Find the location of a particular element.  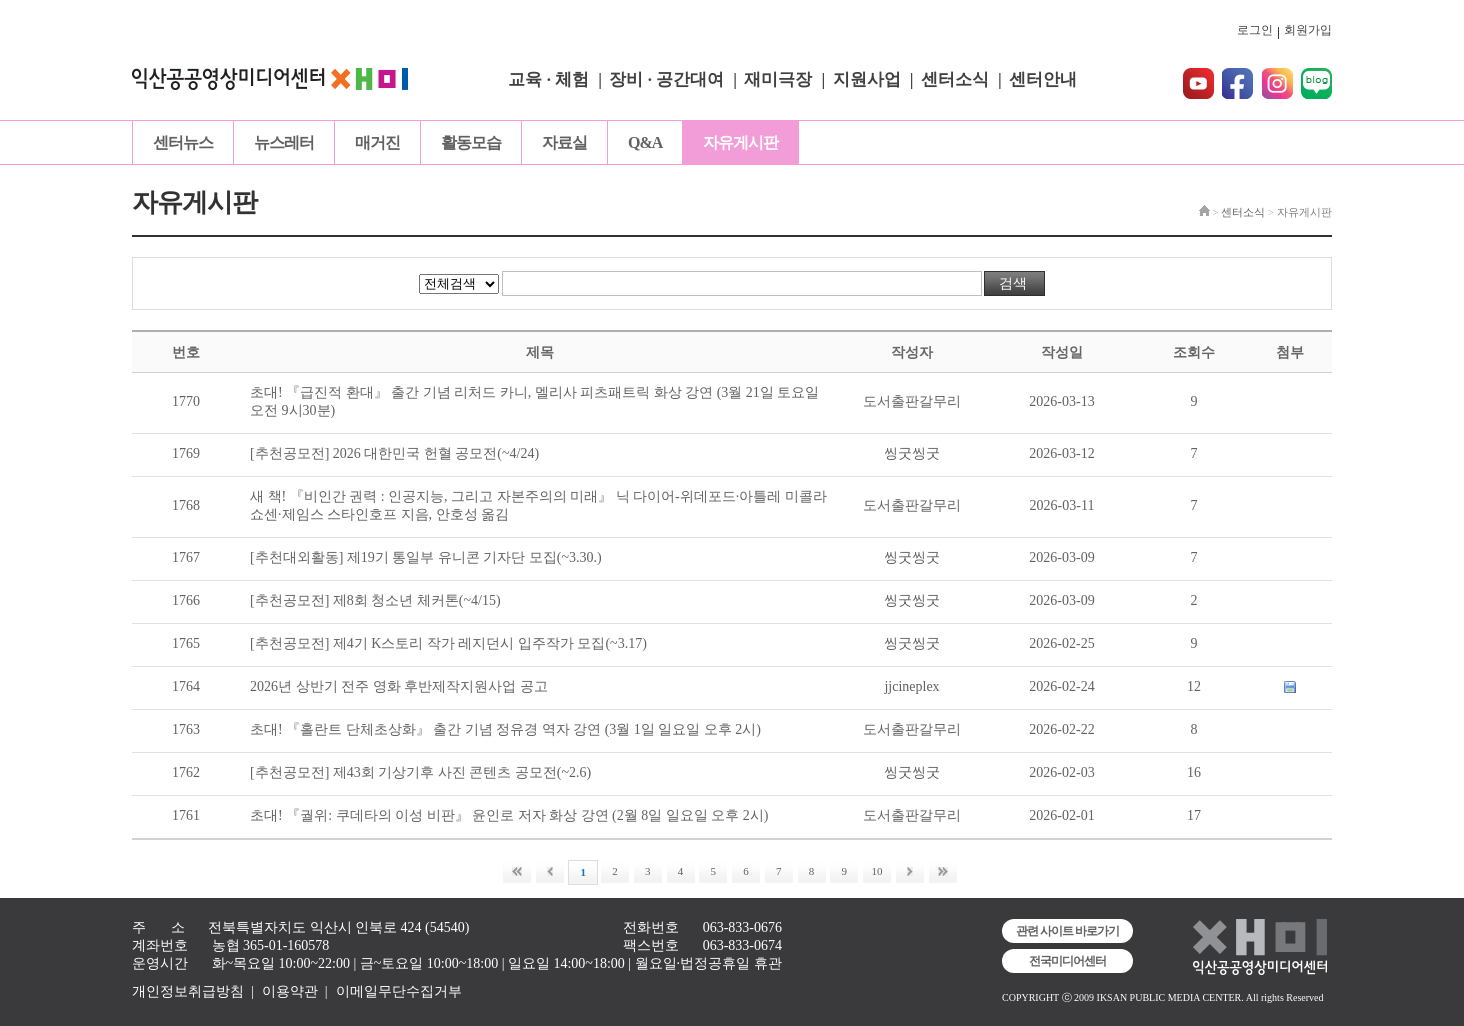

자료실 is located at coordinates (564, 142).